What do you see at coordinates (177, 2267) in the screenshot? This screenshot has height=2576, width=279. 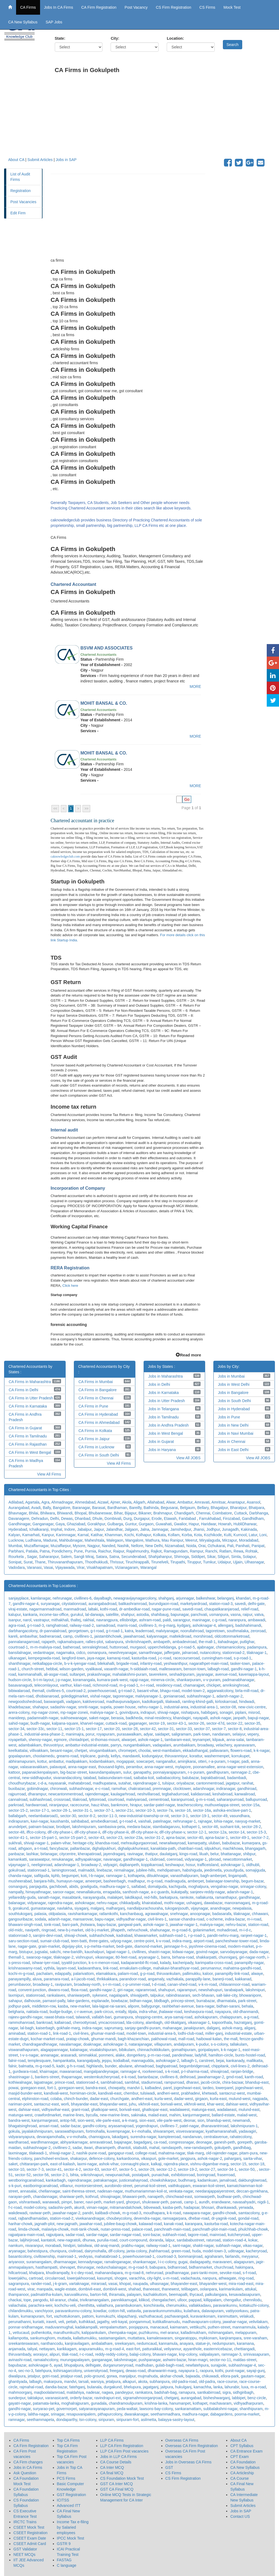 I see `bidhanroad` at bounding box center [177, 2267].